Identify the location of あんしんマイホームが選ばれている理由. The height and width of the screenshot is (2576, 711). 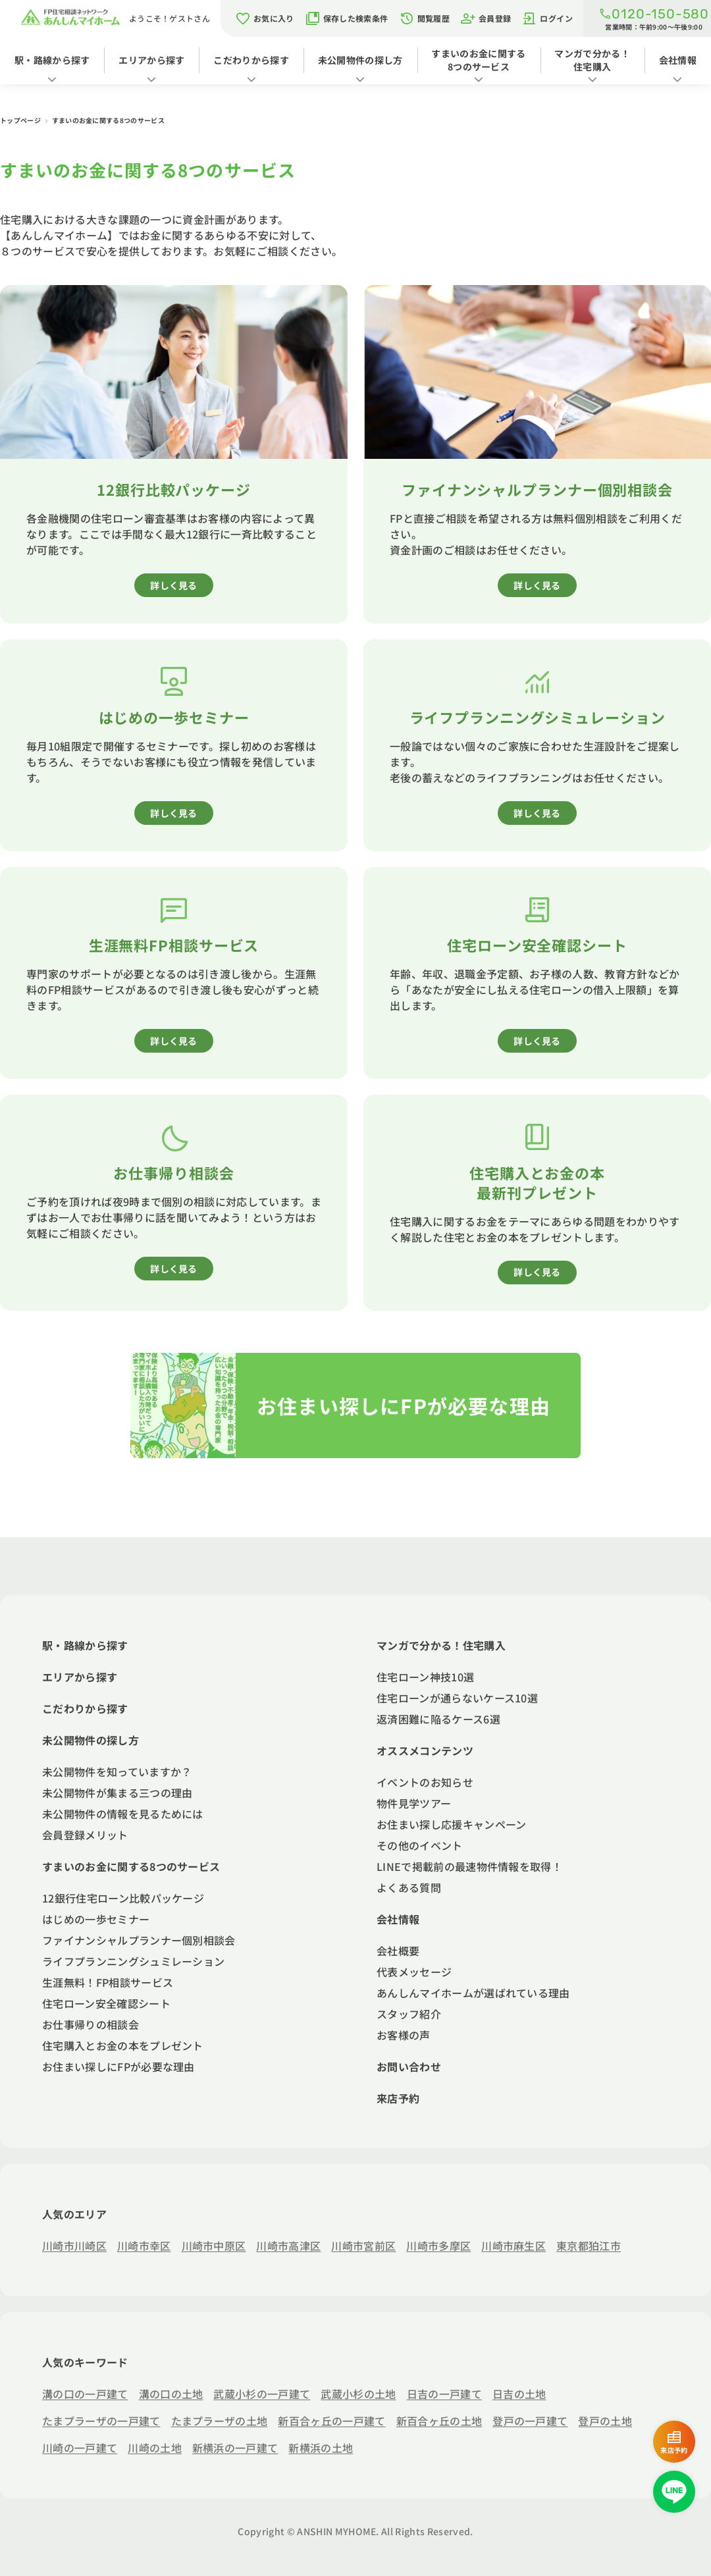
(473, 1993).